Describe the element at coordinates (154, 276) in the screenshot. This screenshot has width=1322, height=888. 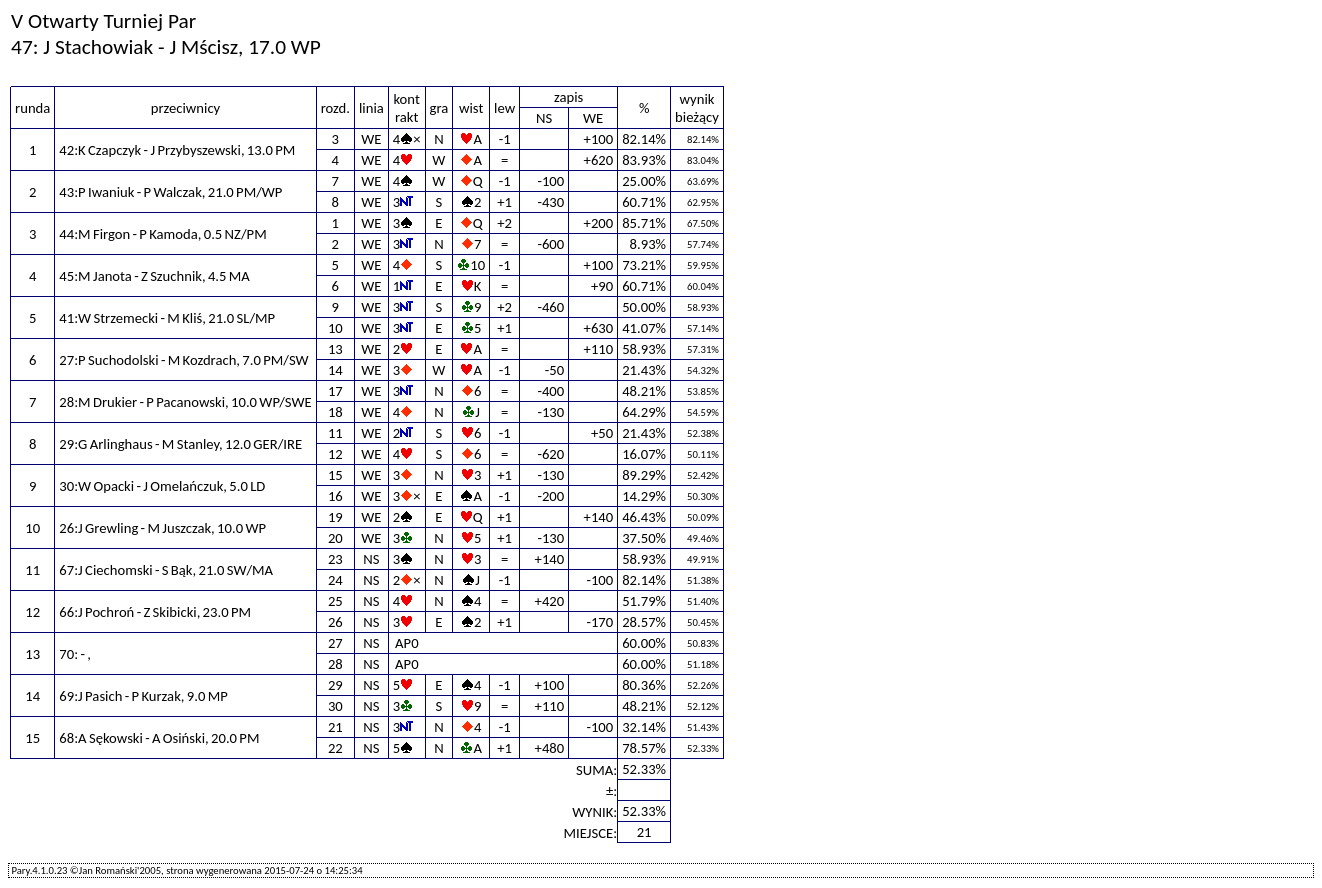
I see `45:M Janota - Z Szuchnik, 4.5 MA` at that location.